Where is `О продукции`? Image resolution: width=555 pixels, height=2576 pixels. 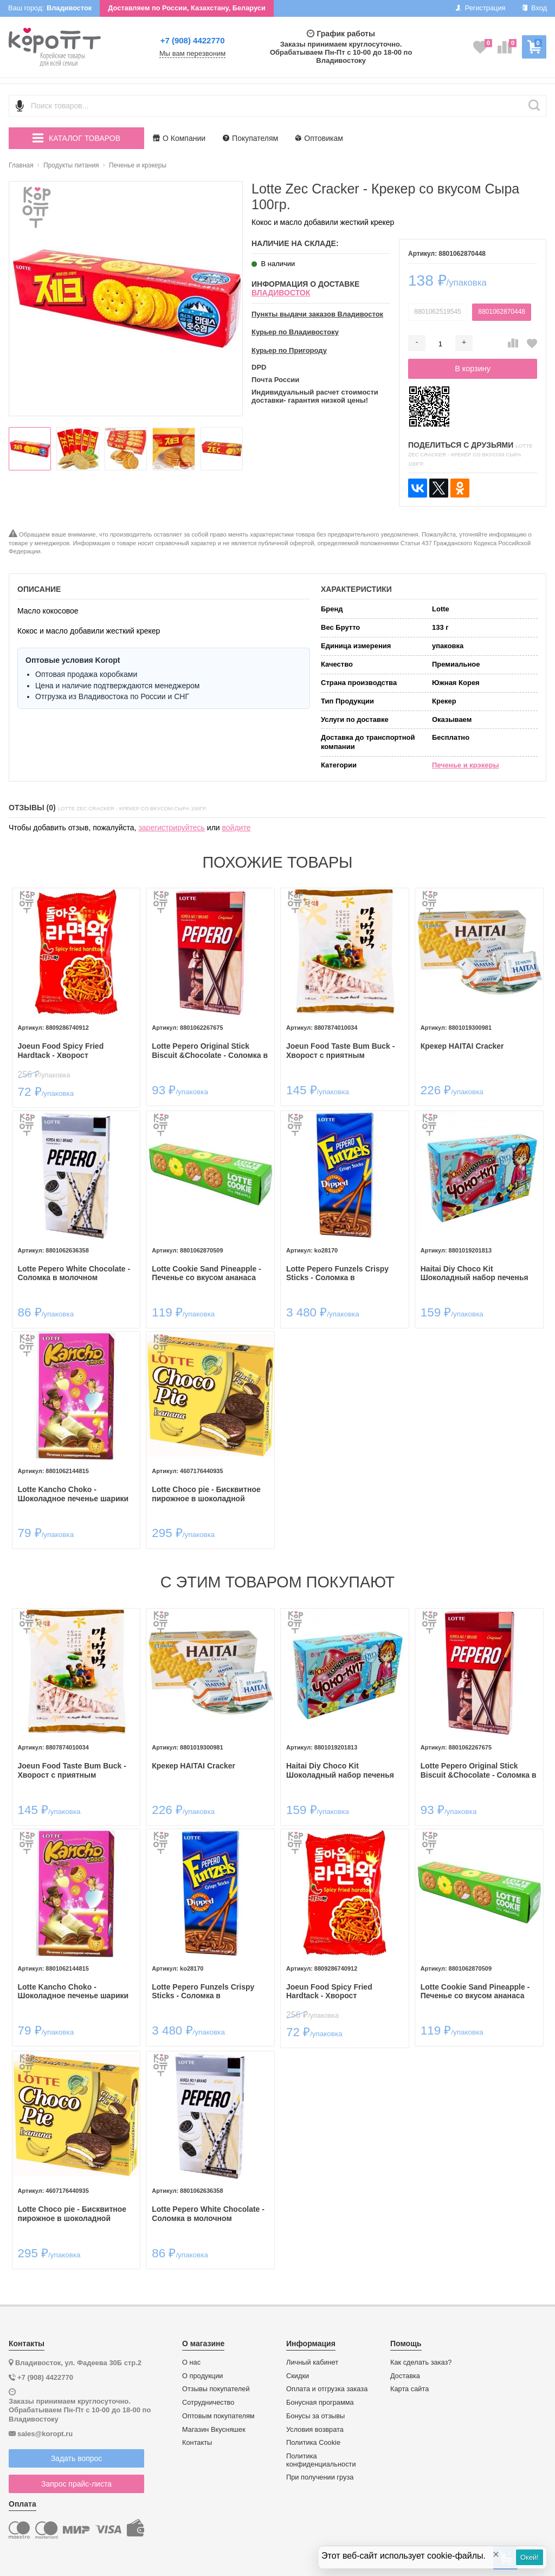 О продукции is located at coordinates (202, 2376).